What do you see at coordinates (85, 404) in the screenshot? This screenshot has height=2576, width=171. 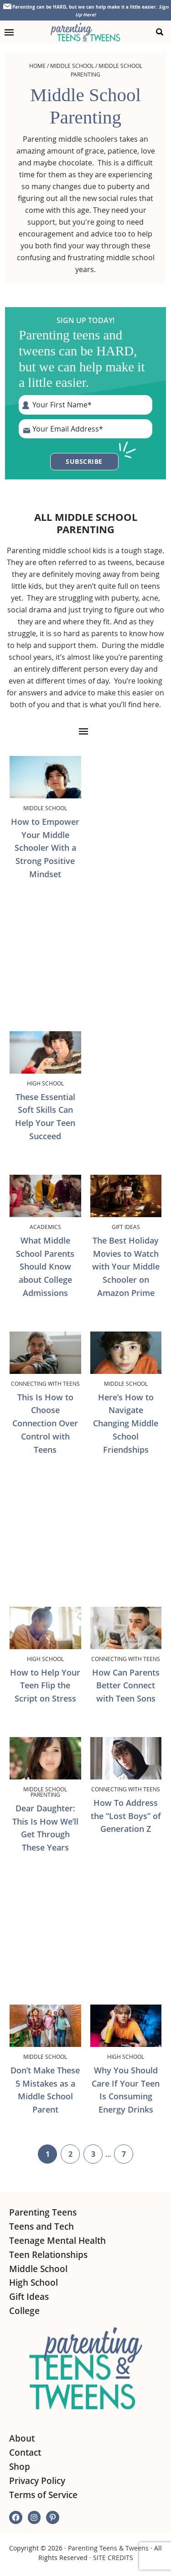 I see `[First Name]` at bounding box center [85, 404].